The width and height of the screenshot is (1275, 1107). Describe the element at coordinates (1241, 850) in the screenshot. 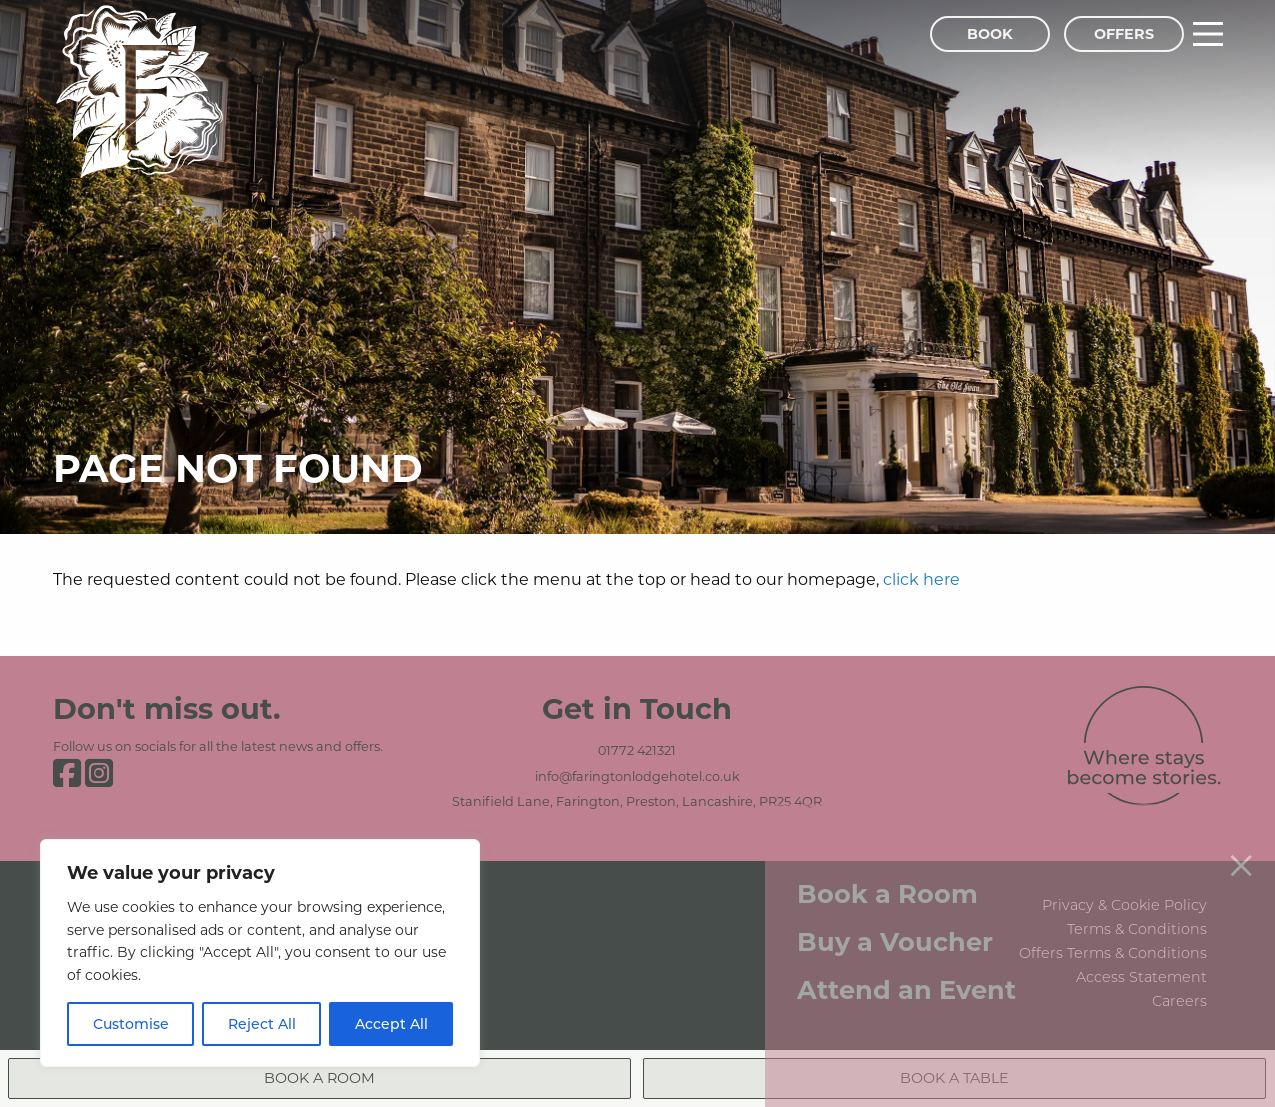

I see `[Close menu]` at that location.